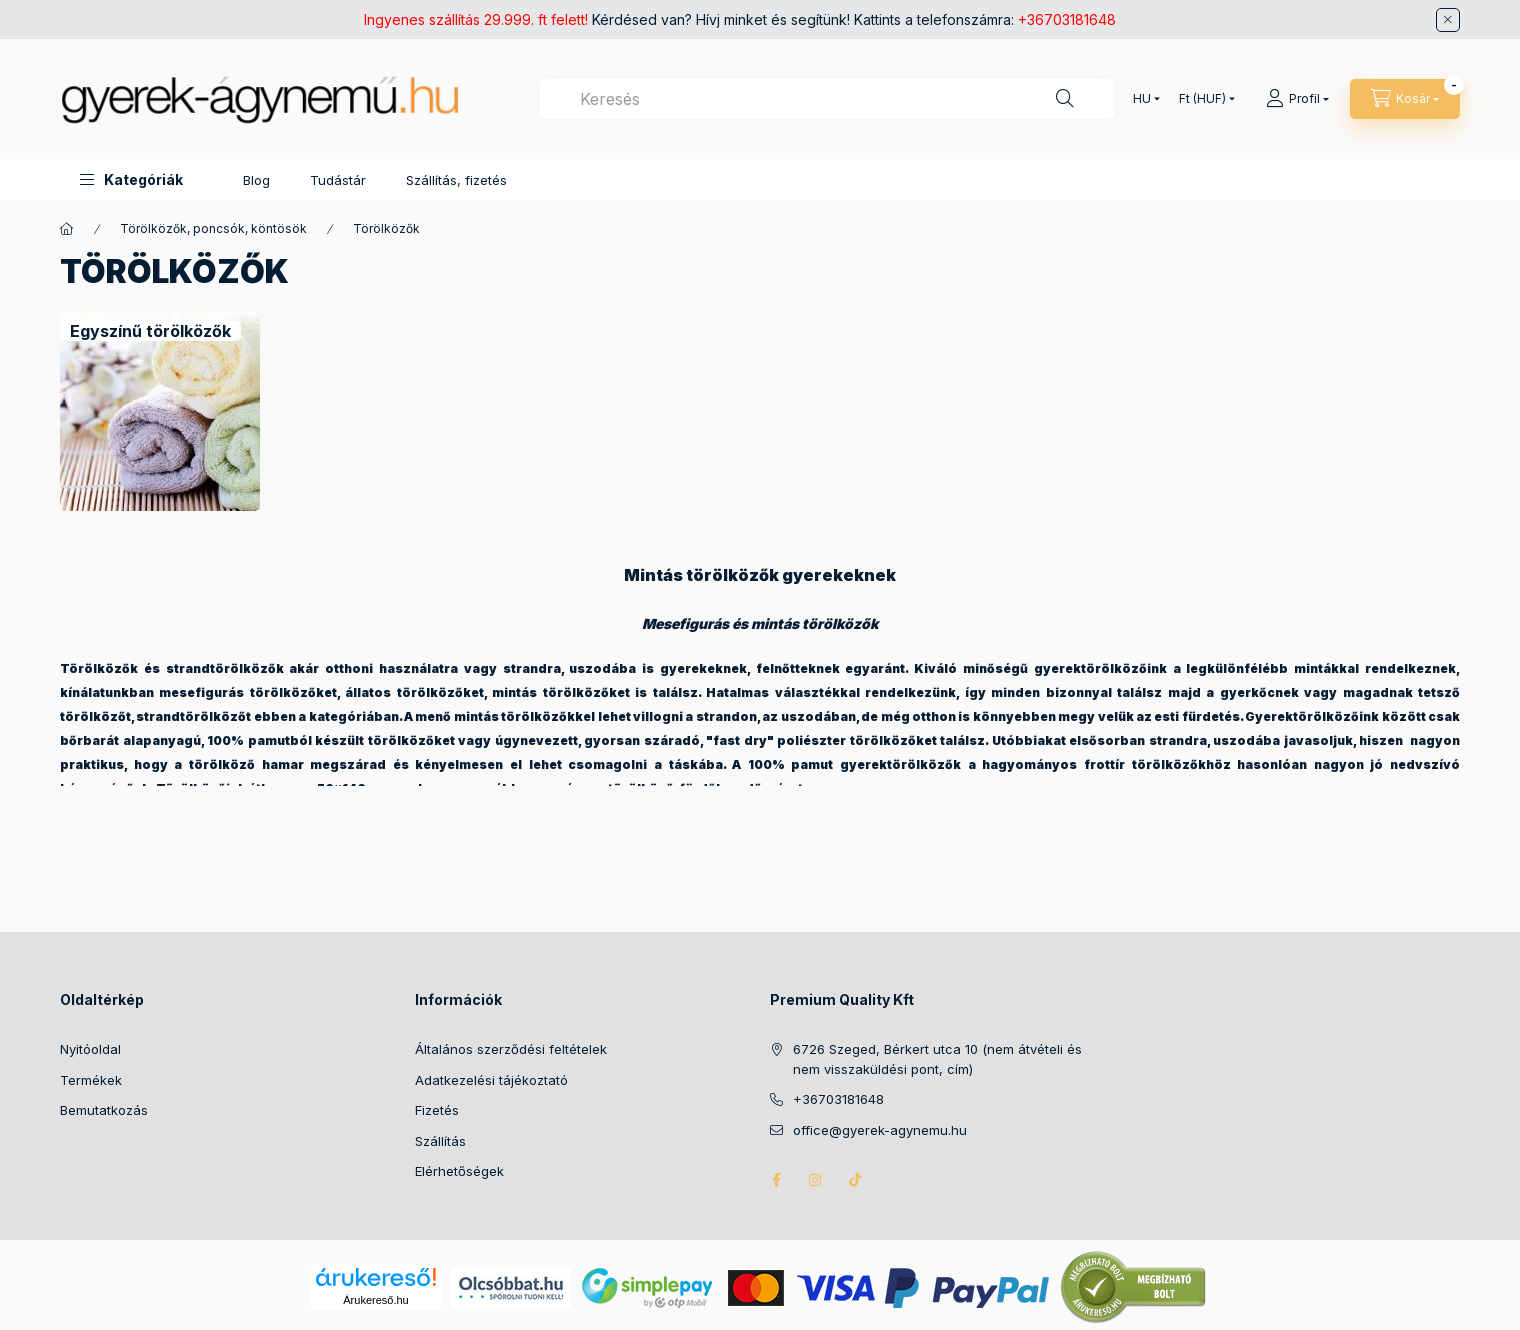  What do you see at coordinates (440, 1141) in the screenshot?
I see `Szállítás` at bounding box center [440, 1141].